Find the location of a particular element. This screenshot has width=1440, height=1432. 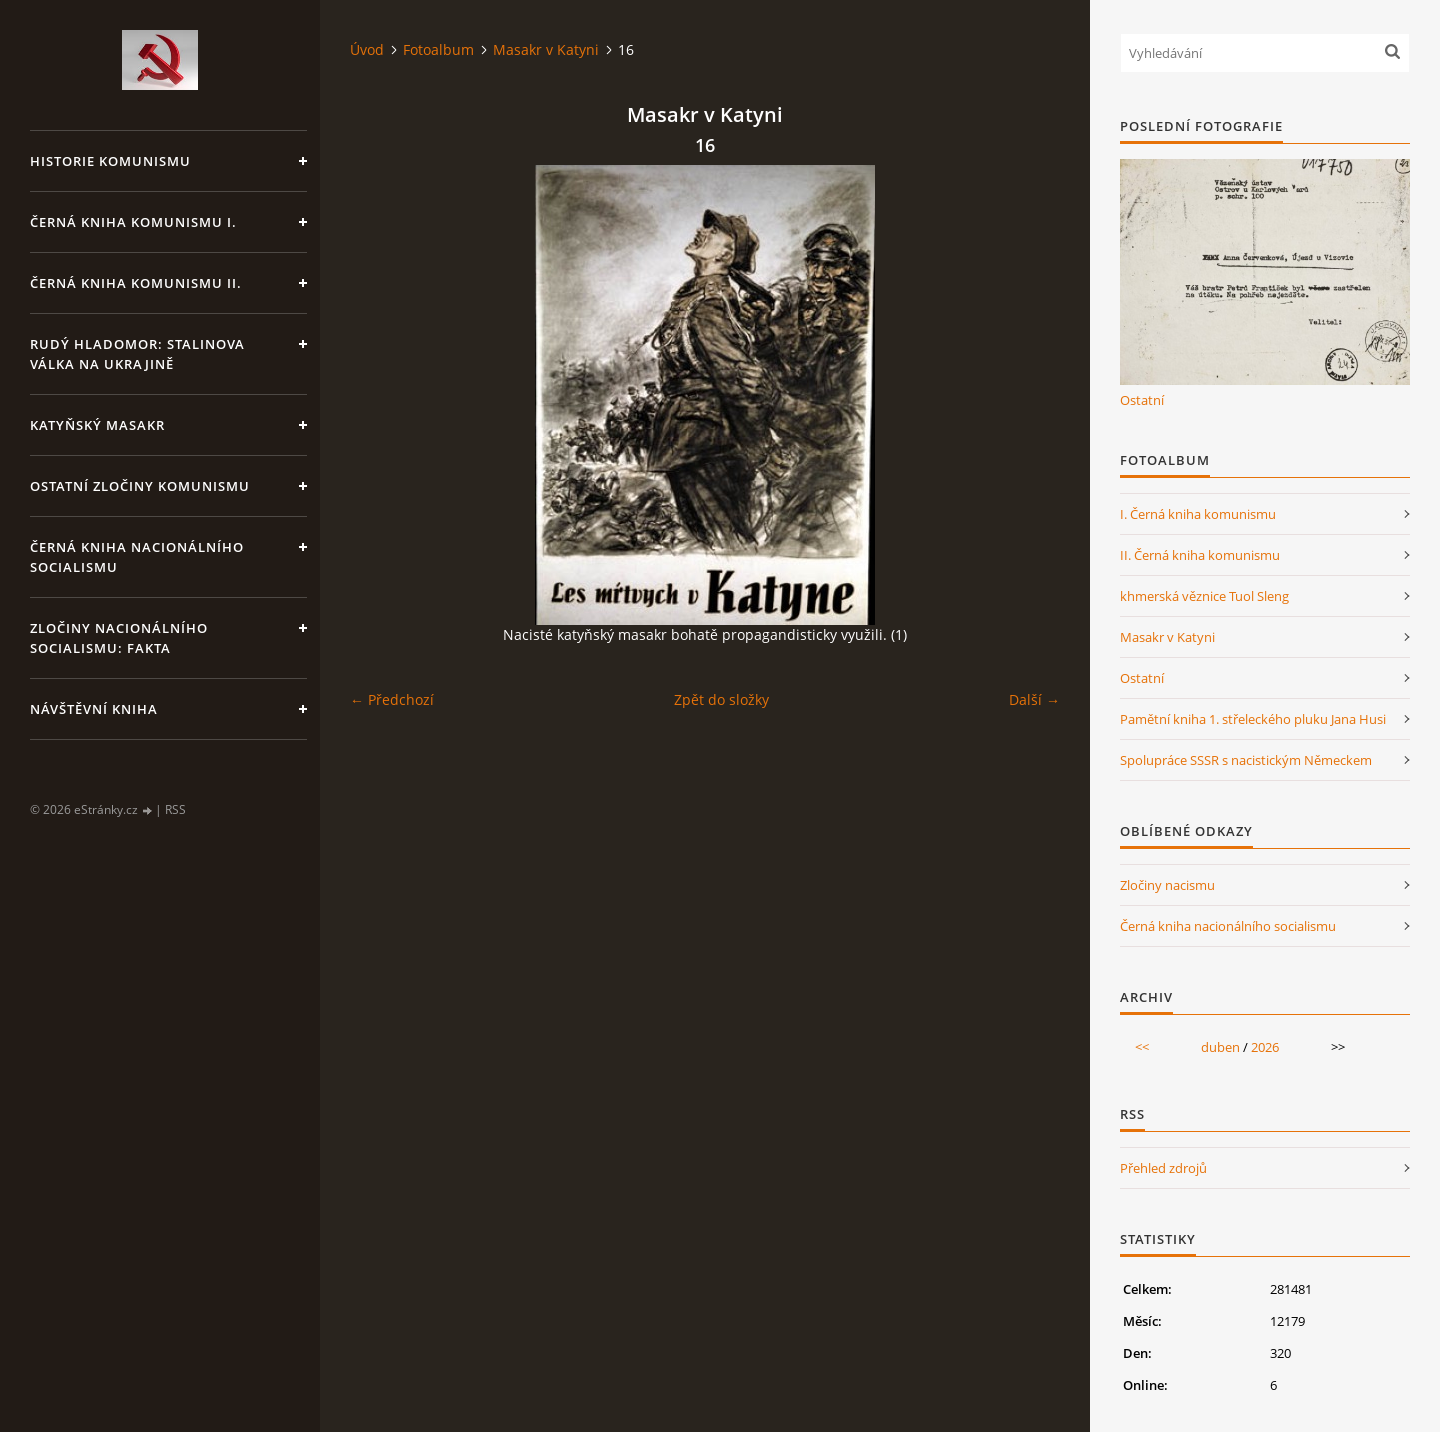

Historie komunismu is located at coordinates (110, 161).